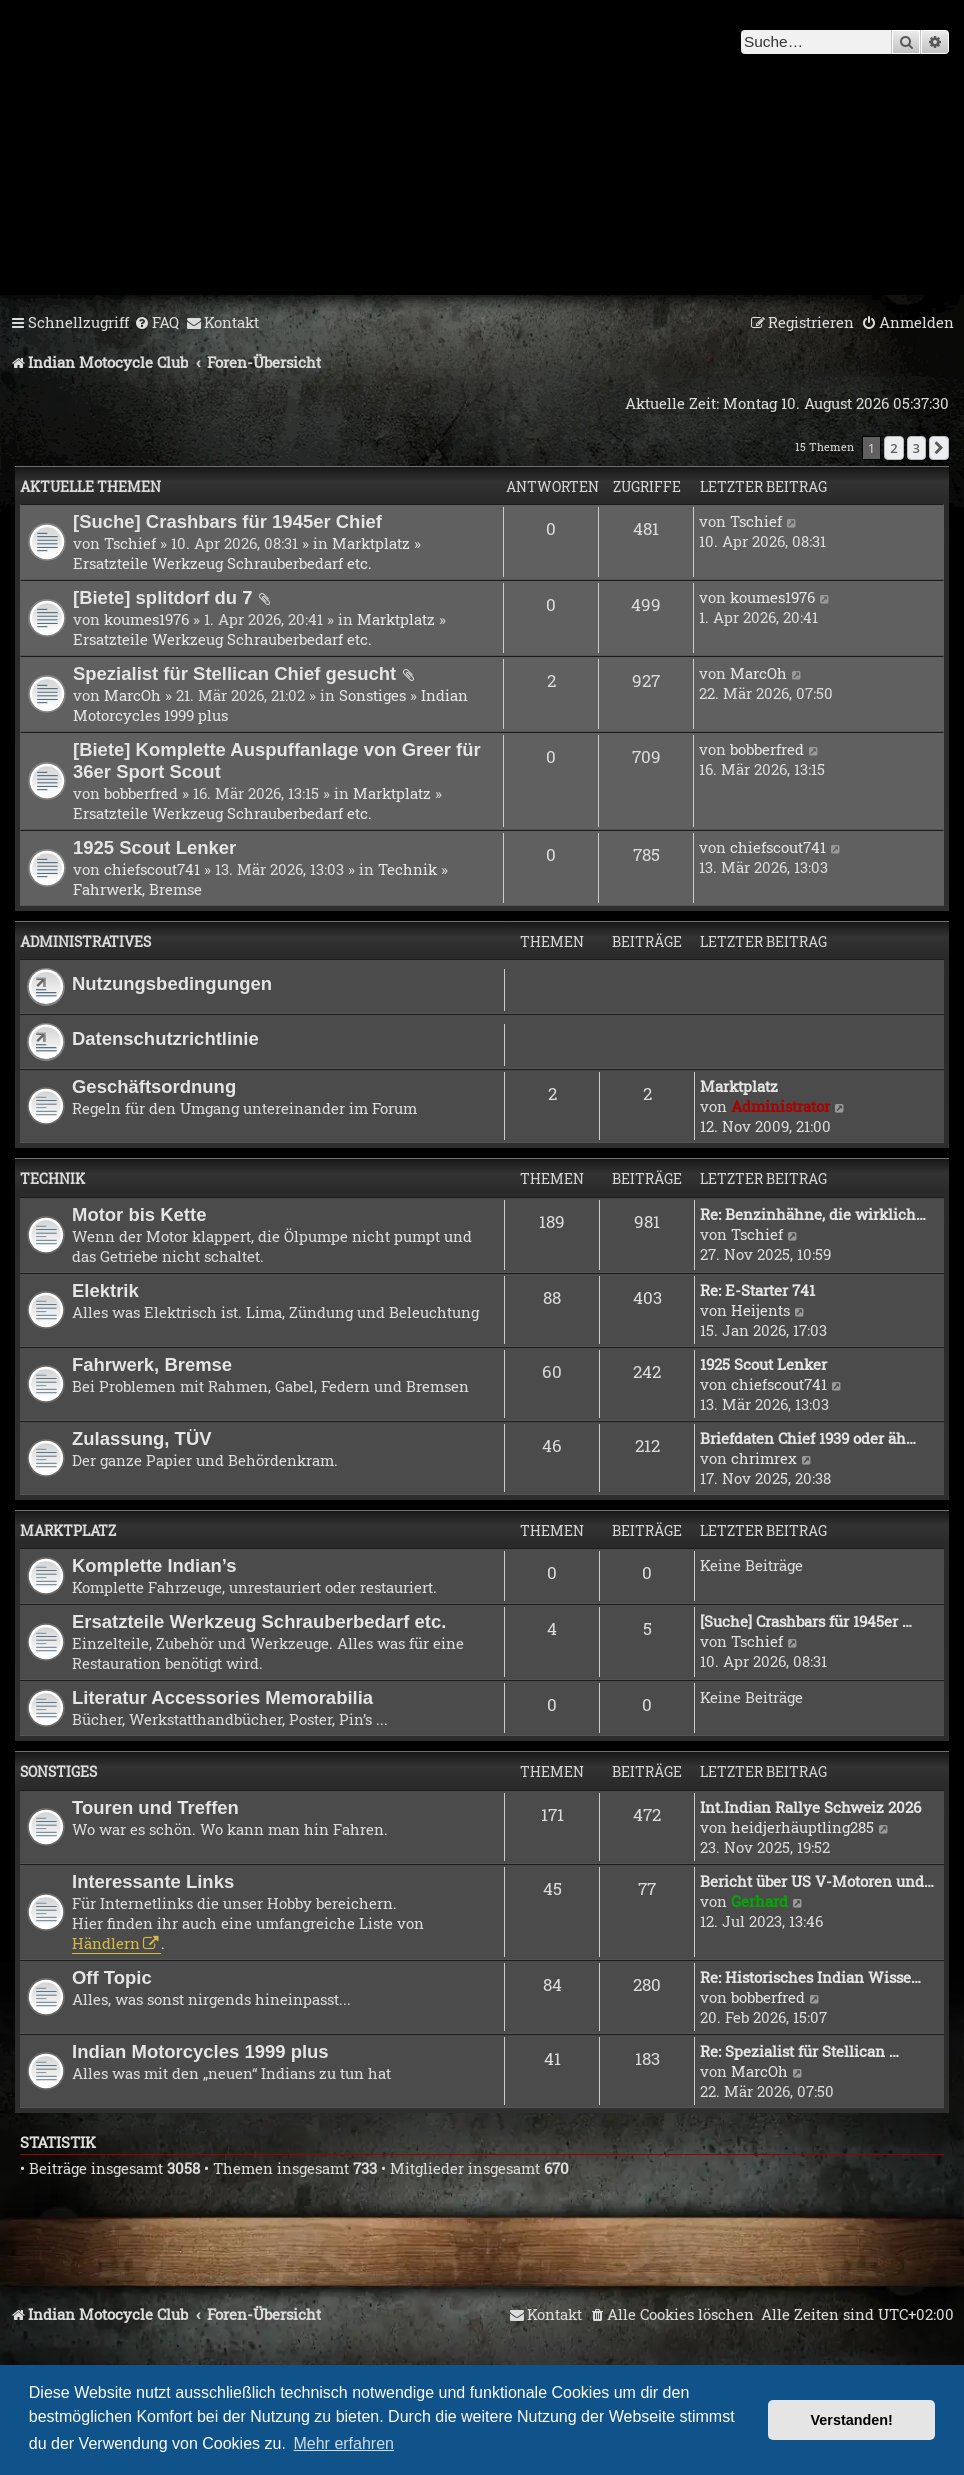 The image size is (964, 2475). Describe the element at coordinates (343, 2443) in the screenshot. I see `Mehr erfahren [button]` at that location.